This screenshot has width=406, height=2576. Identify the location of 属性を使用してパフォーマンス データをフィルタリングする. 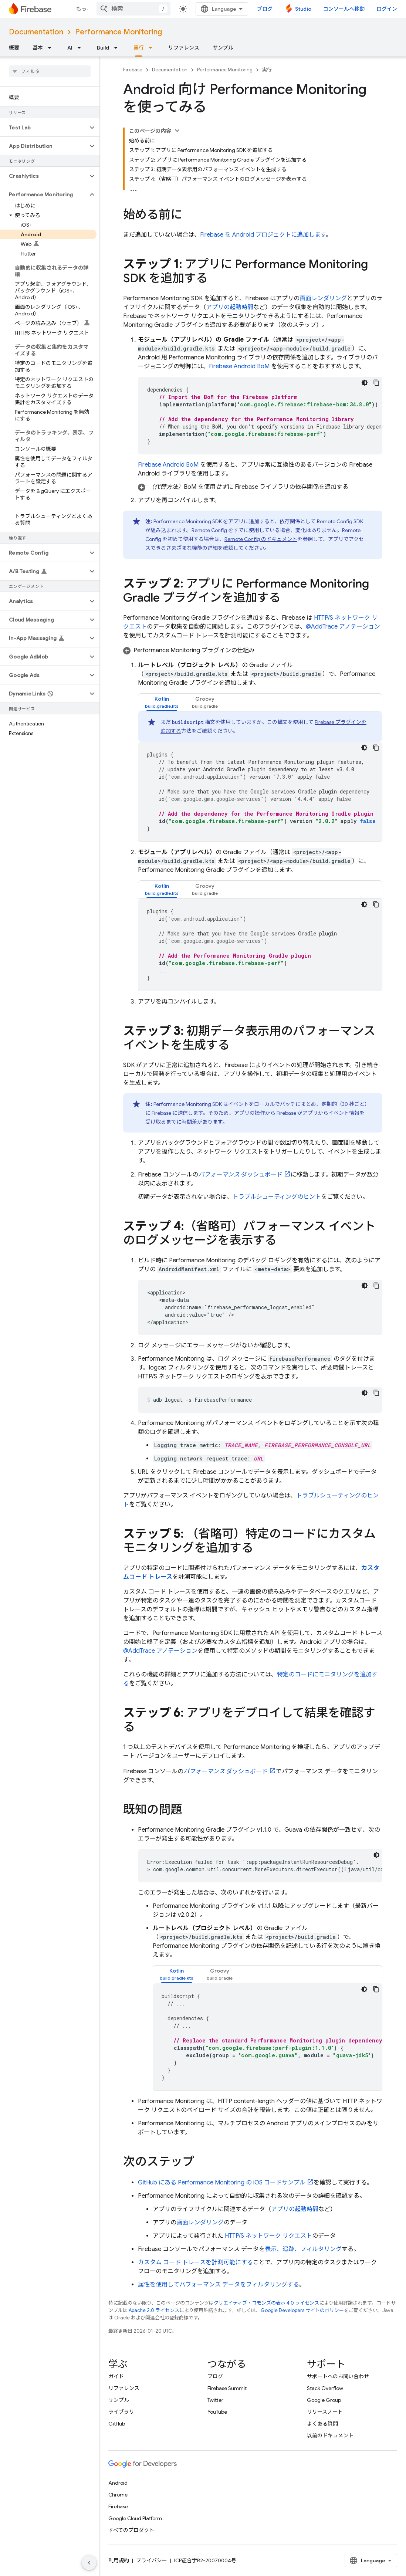
(218, 2284).